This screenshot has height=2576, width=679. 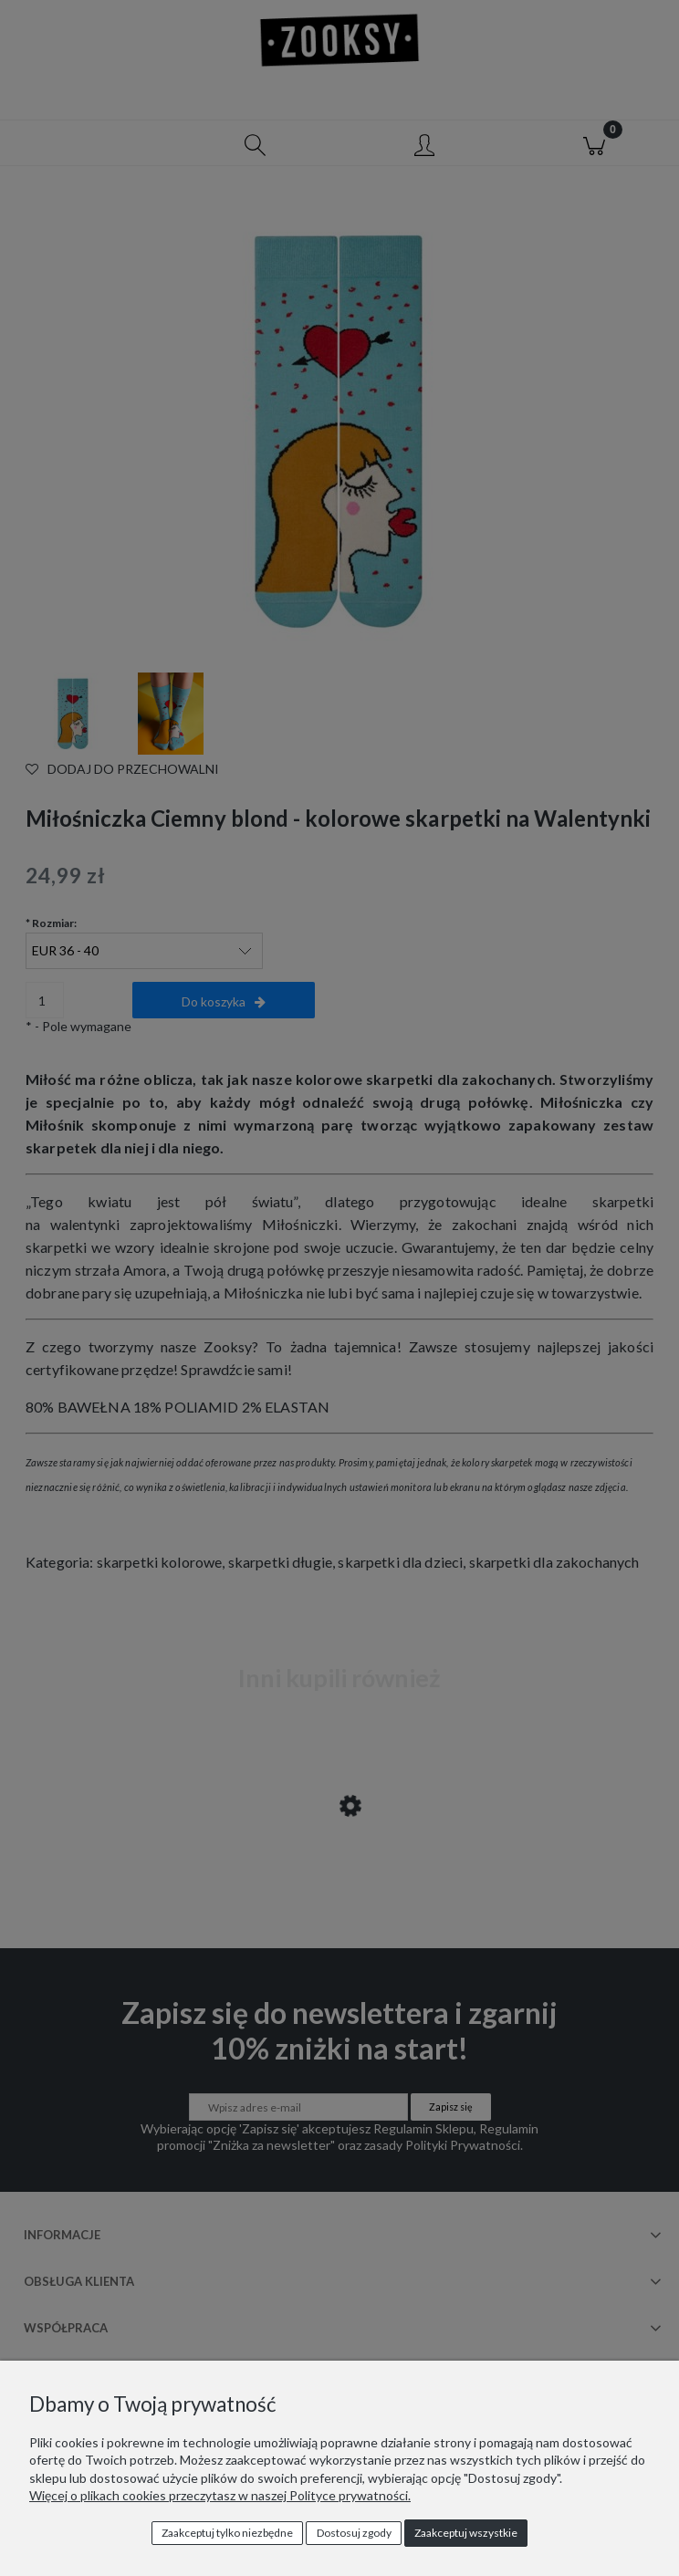 I want to click on Zaakceptuj tylko niezbędne, so click(x=227, y=2532).